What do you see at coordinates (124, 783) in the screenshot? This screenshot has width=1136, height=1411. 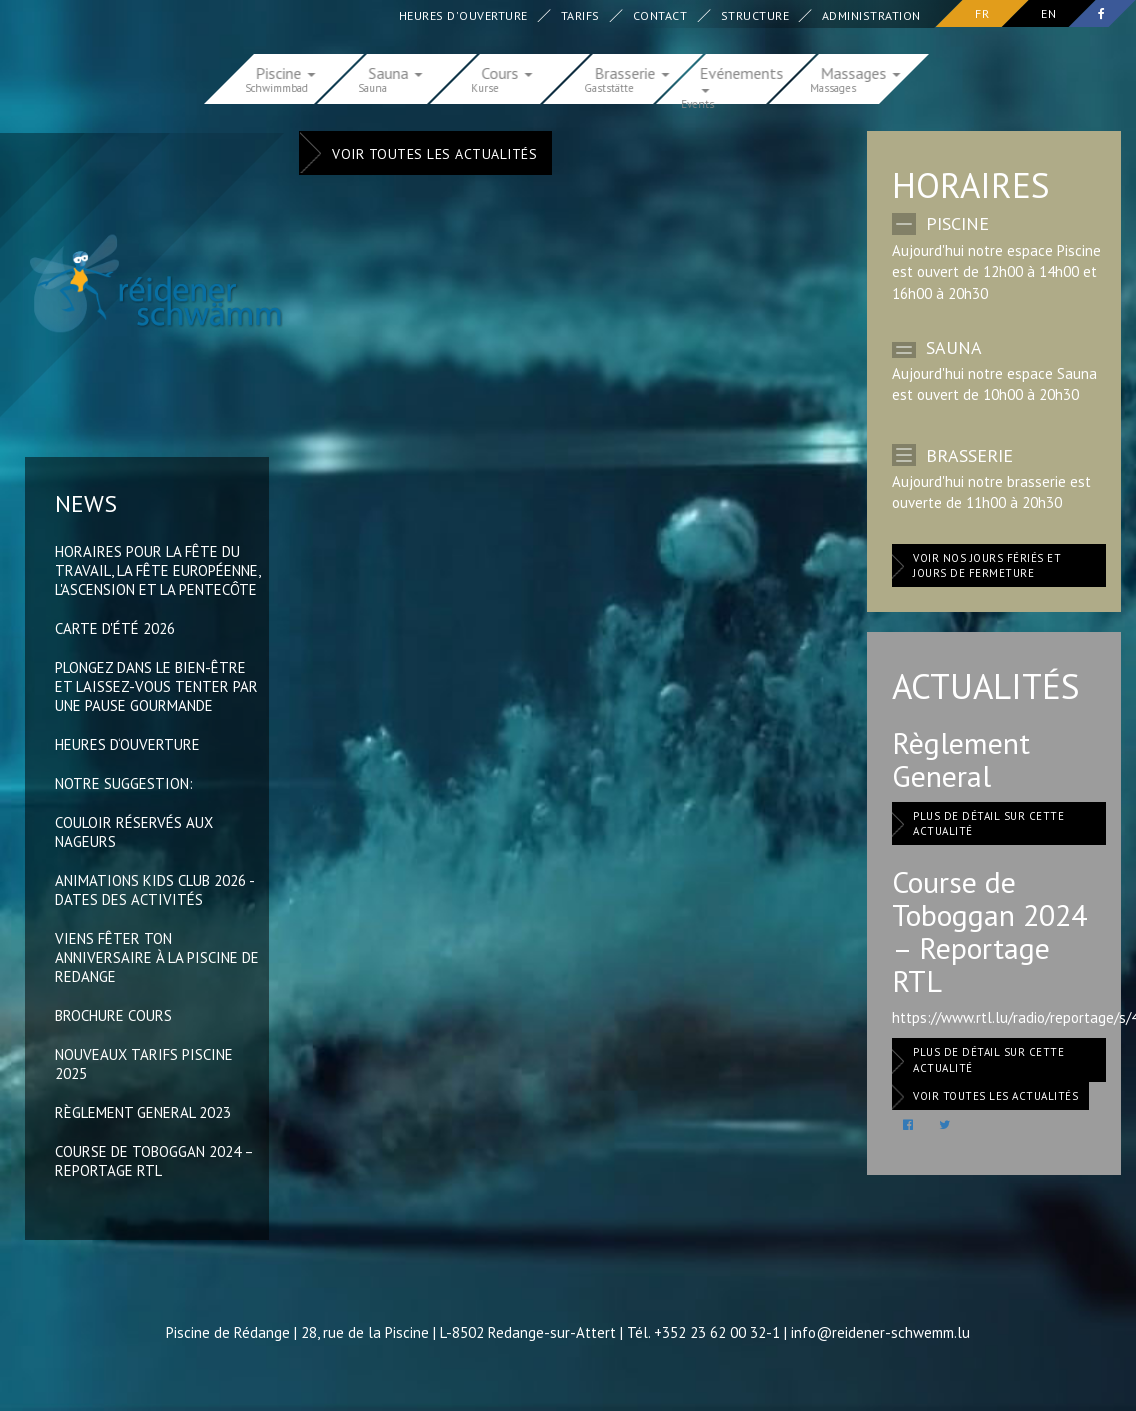 I see `Notre suggestion:` at bounding box center [124, 783].